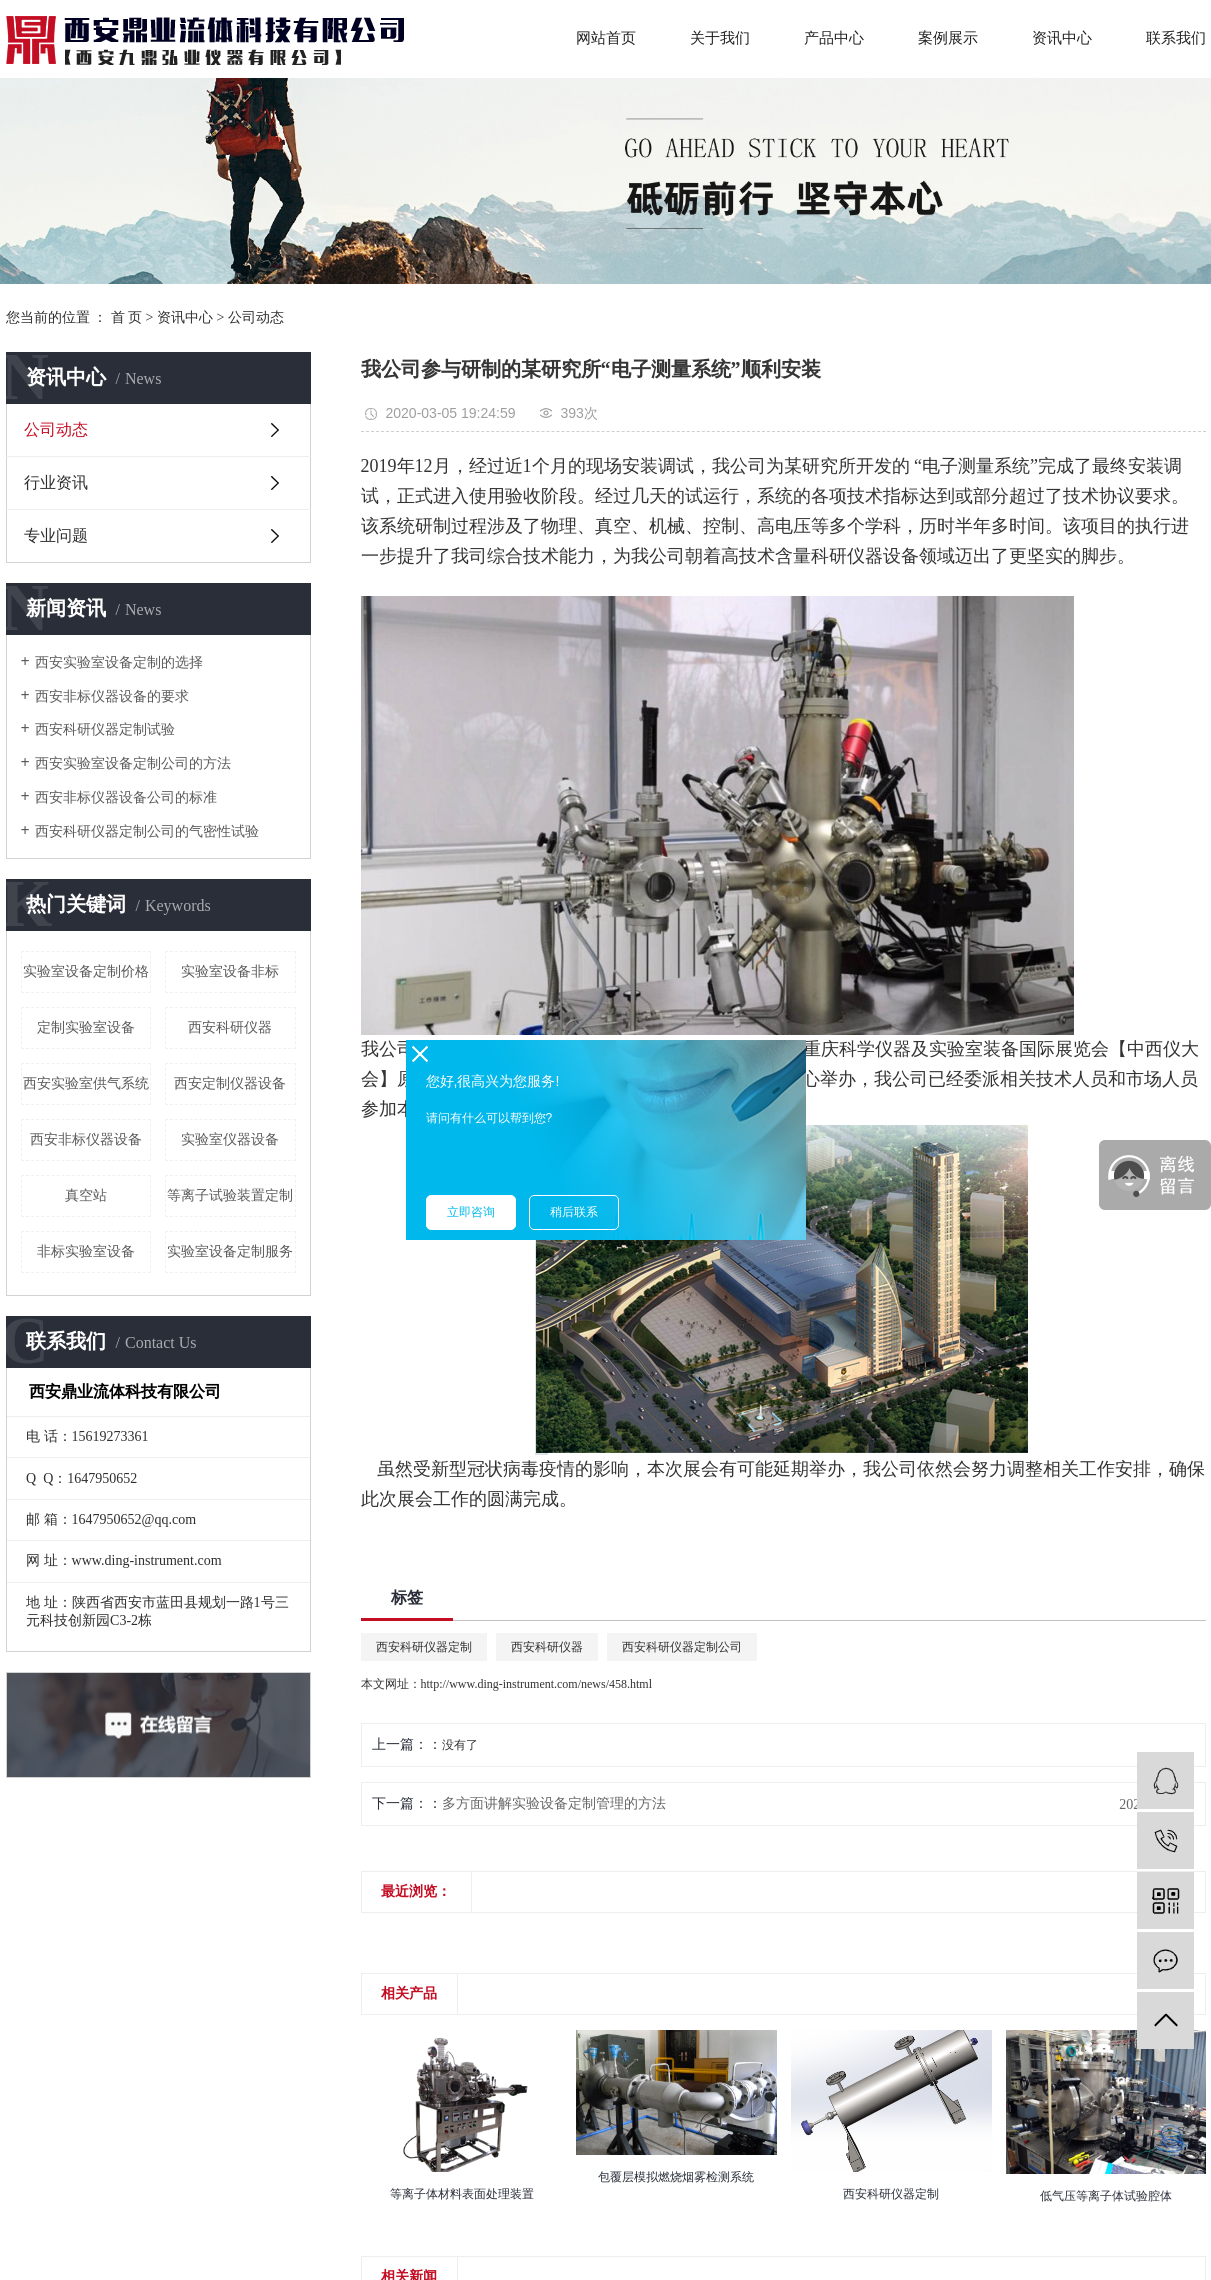 The height and width of the screenshot is (2280, 1211). Describe the element at coordinates (86, 1195) in the screenshot. I see `真空站` at that location.